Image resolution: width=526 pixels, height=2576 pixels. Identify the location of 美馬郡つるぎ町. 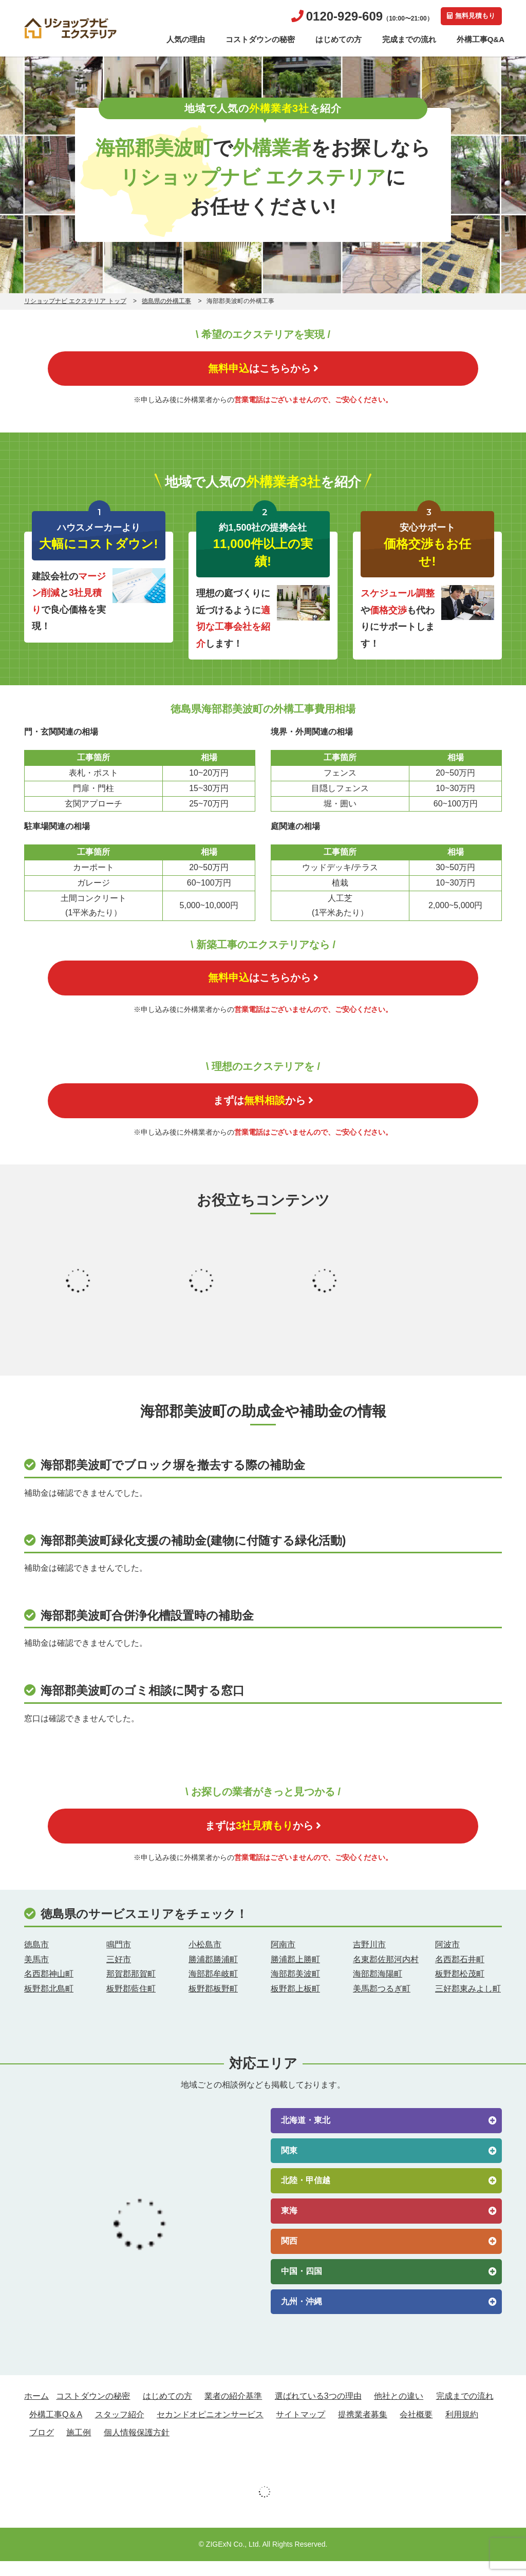
(381, 2003).